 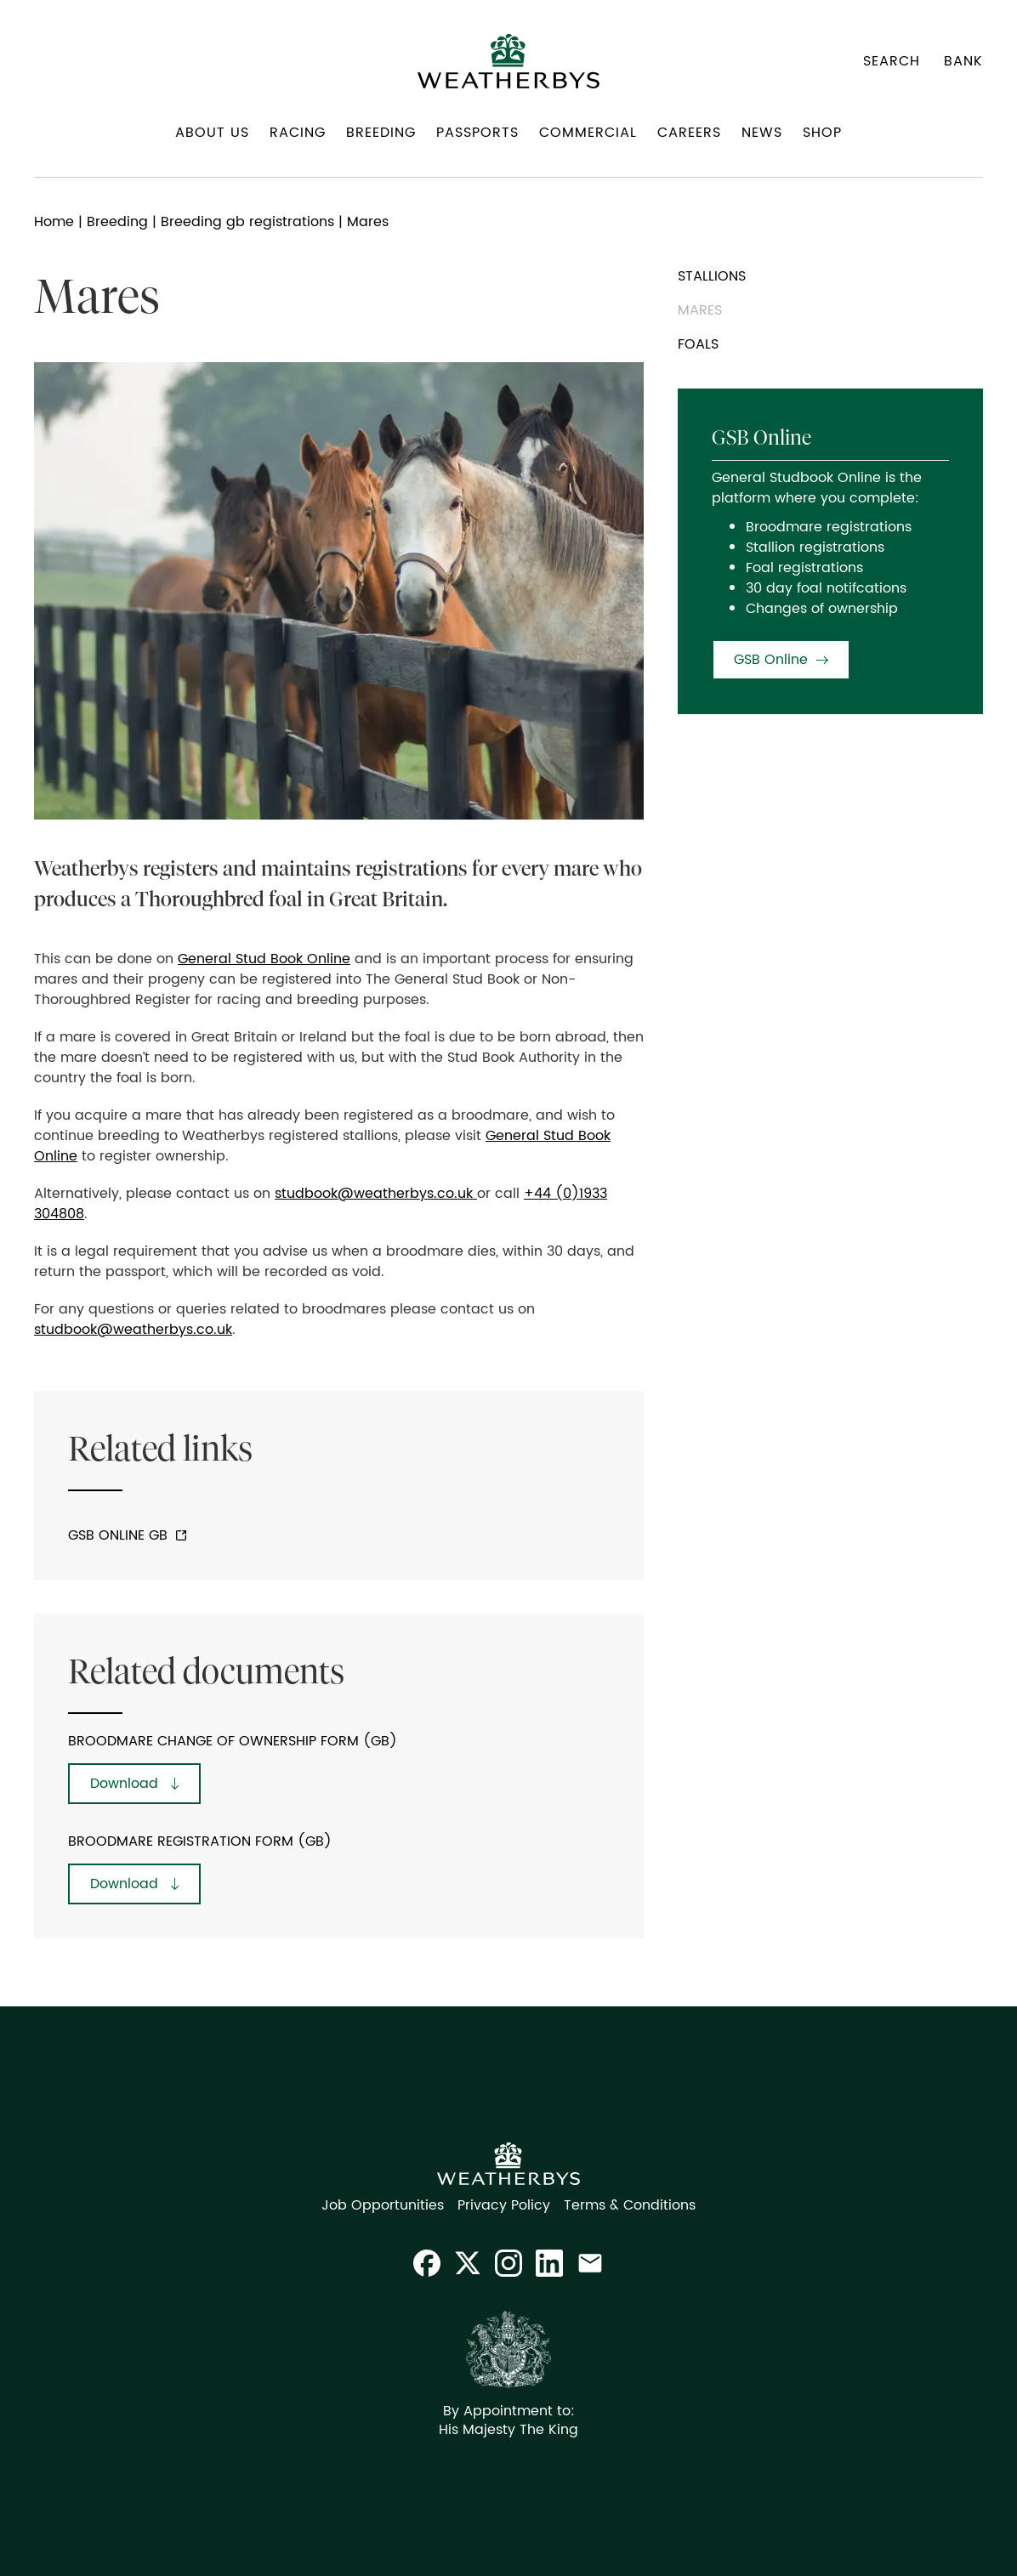 What do you see at coordinates (232, 1741) in the screenshot?
I see `Broodmare Change of Ownership Form (GB)` at bounding box center [232, 1741].